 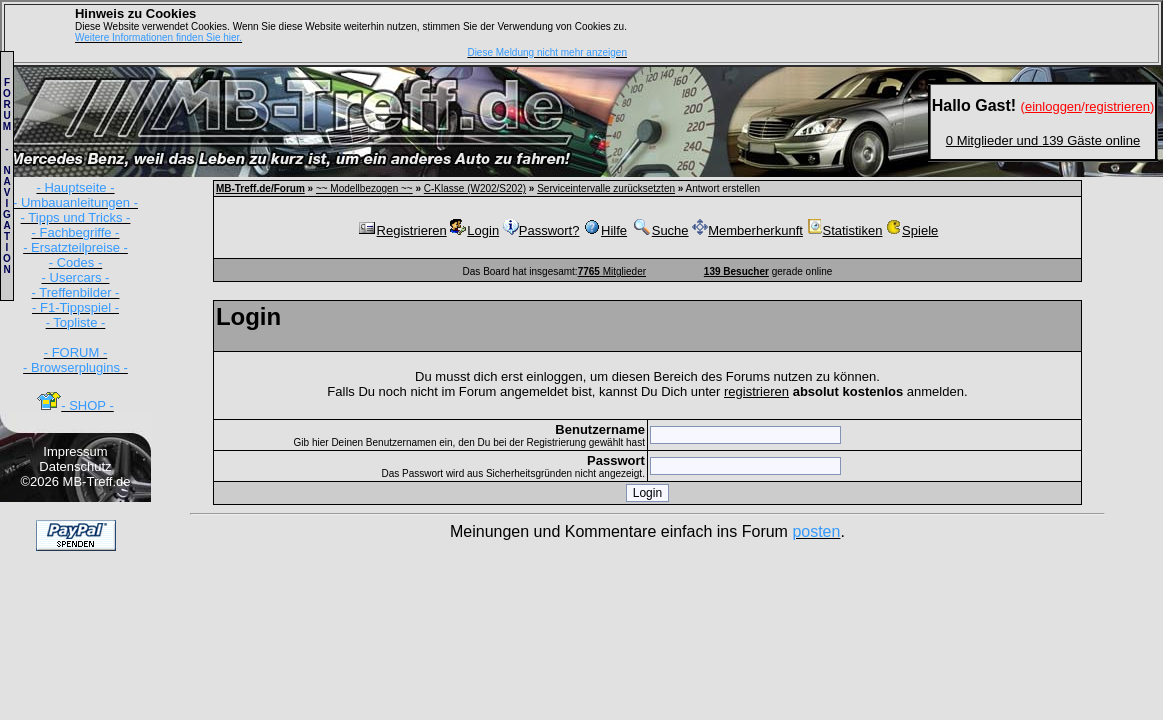 What do you see at coordinates (660, 230) in the screenshot?
I see `Suche` at bounding box center [660, 230].